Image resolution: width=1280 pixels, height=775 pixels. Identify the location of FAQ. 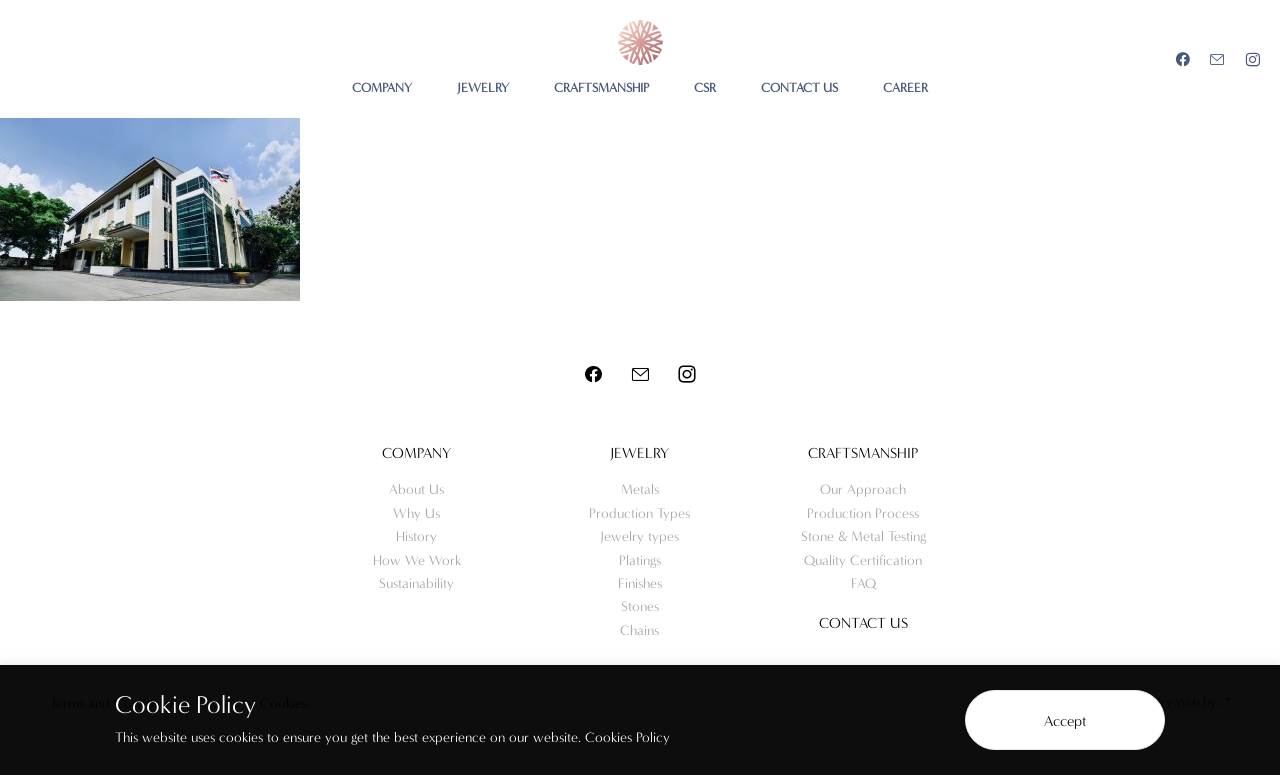
(863, 583).